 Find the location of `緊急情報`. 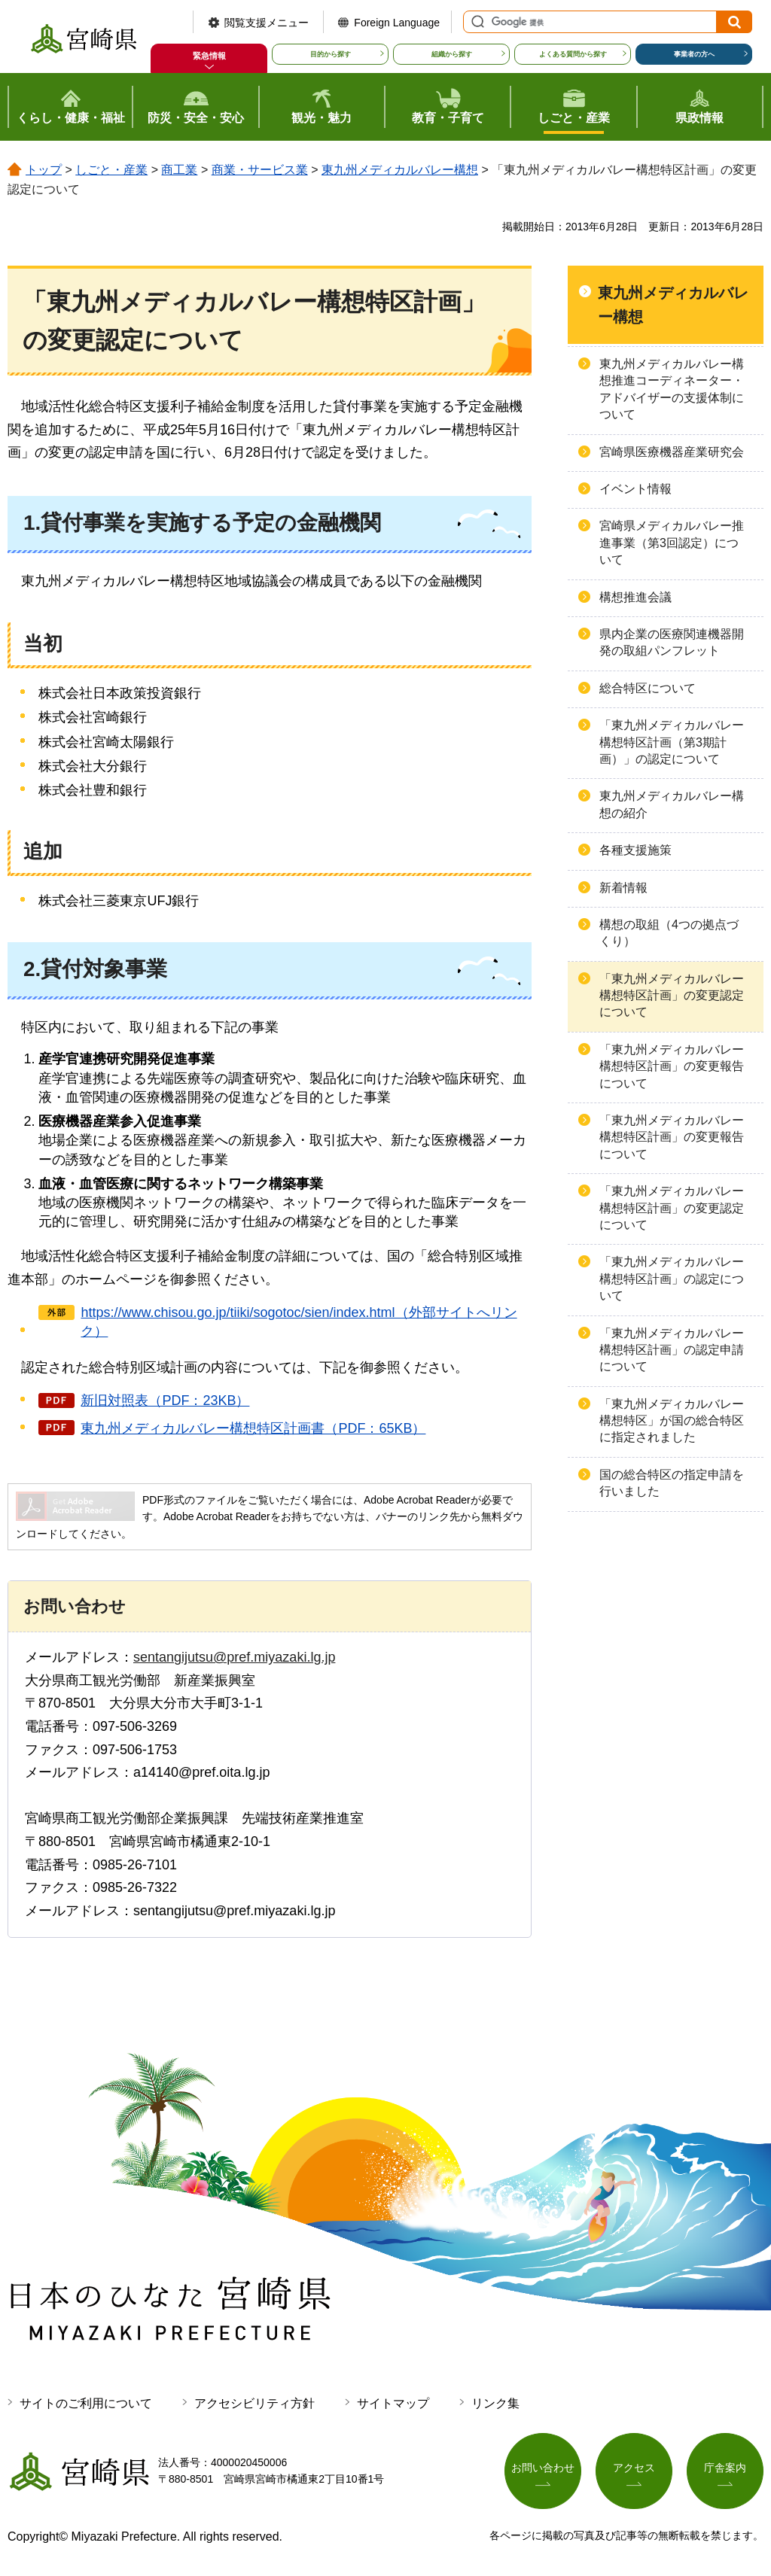

緊急情報 is located at coordinates (209, 55).